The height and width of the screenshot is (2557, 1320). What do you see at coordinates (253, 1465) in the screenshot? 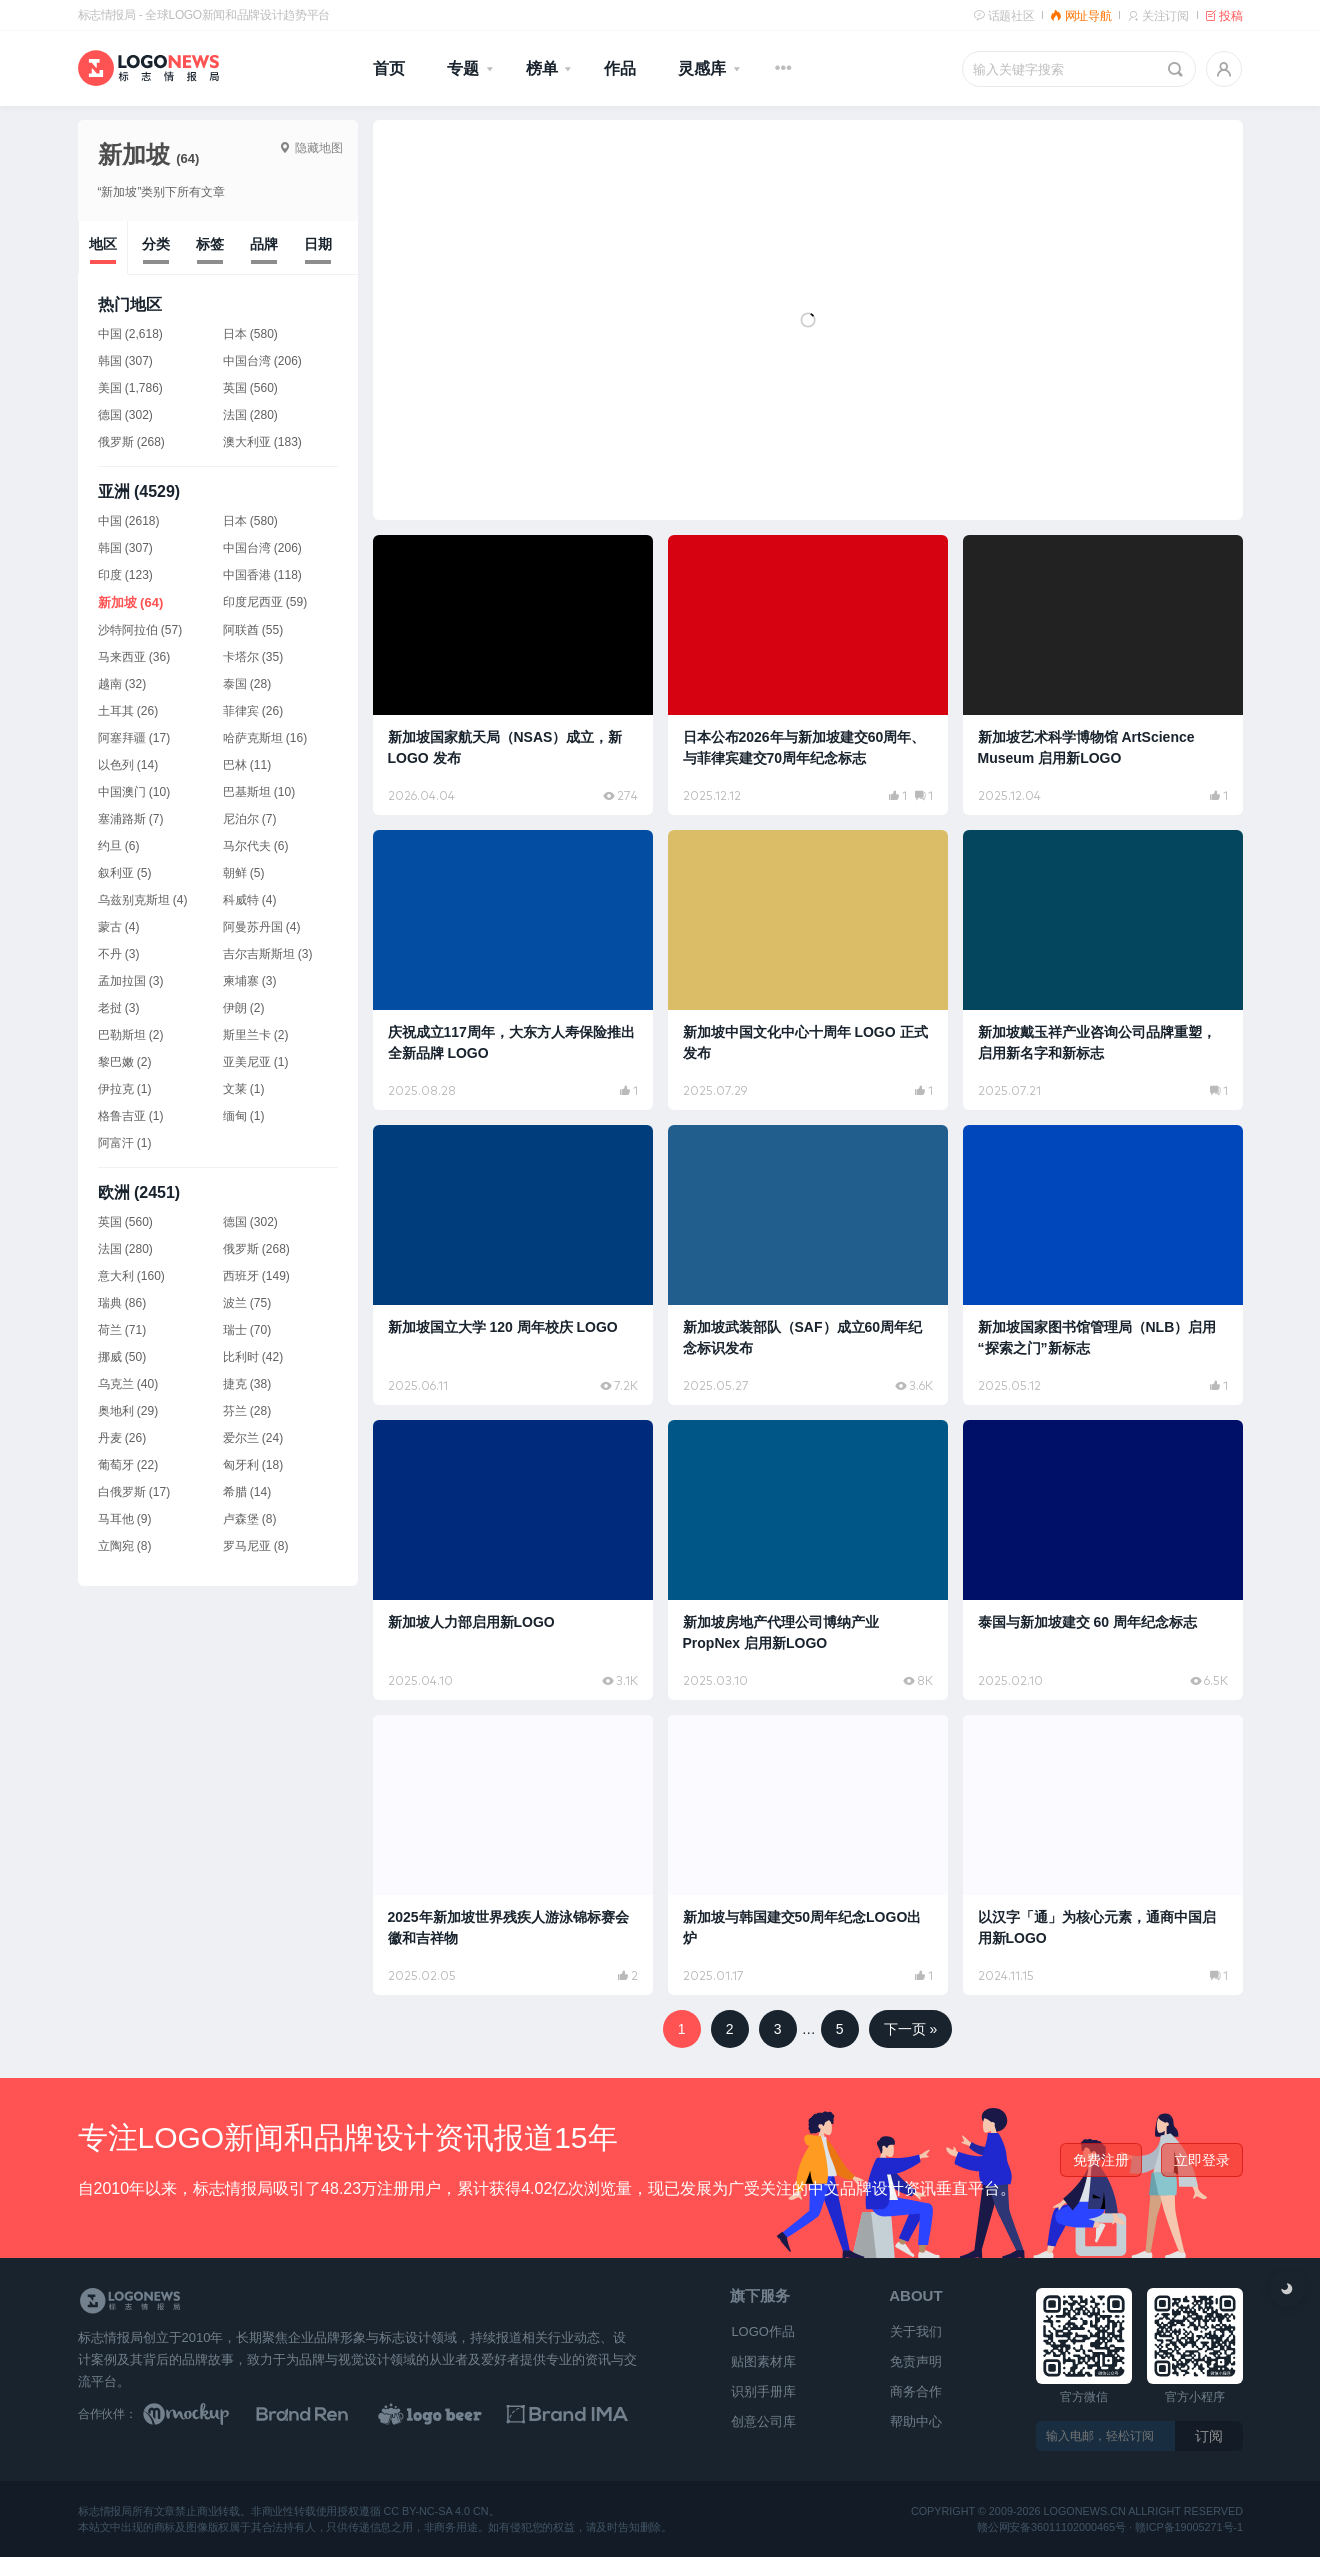
I see `匈牙利 (18)` at bounding box center [253, 1465].